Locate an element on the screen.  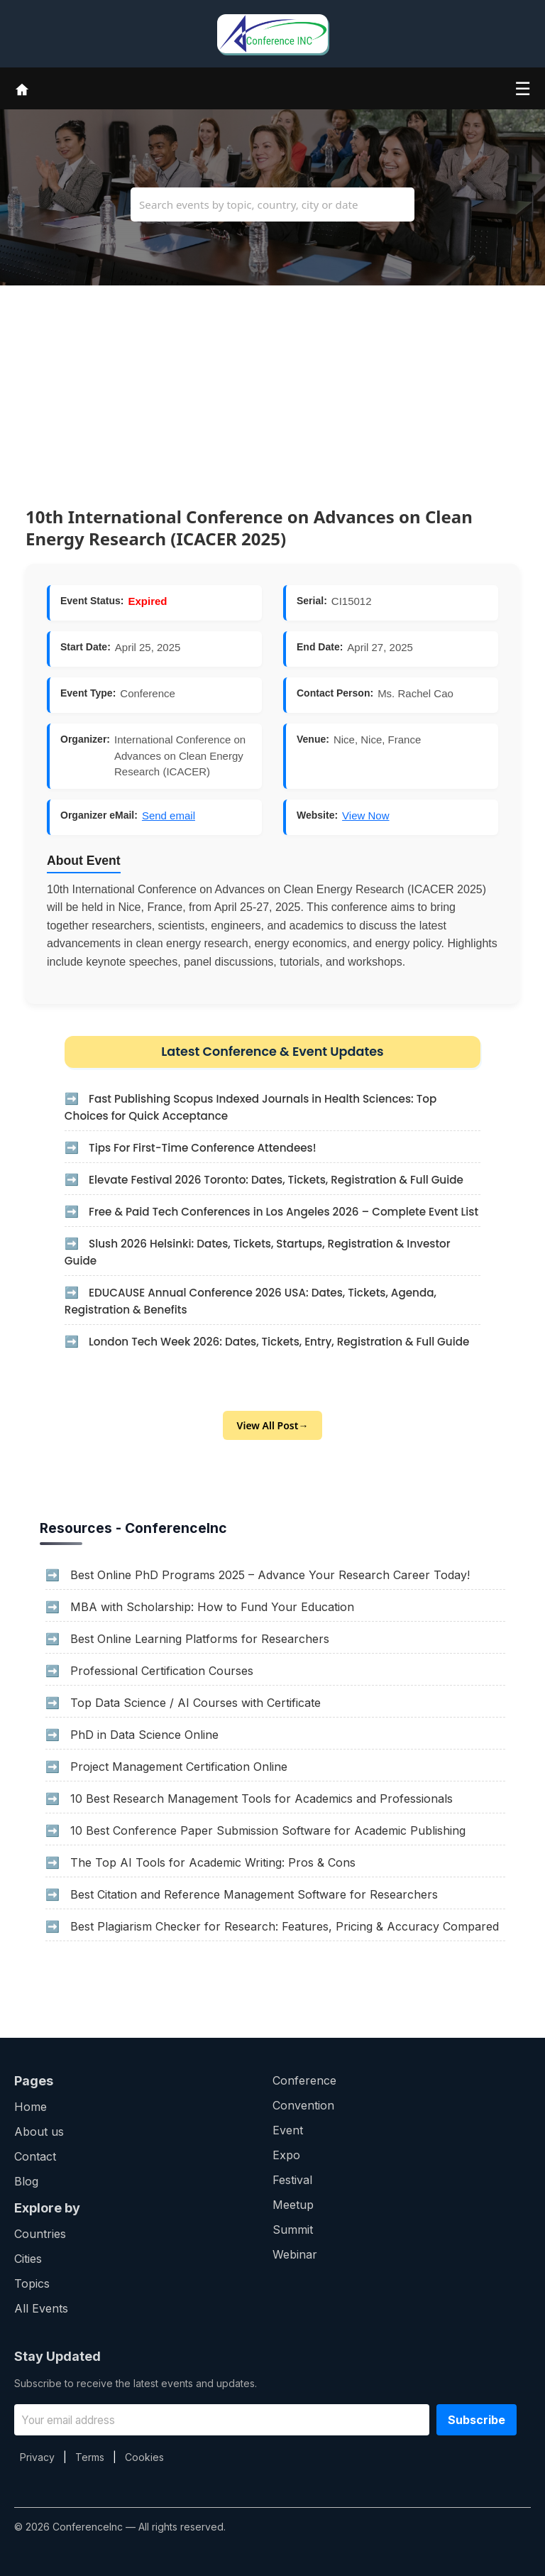
Conference is located at coordinates (304, 2080).